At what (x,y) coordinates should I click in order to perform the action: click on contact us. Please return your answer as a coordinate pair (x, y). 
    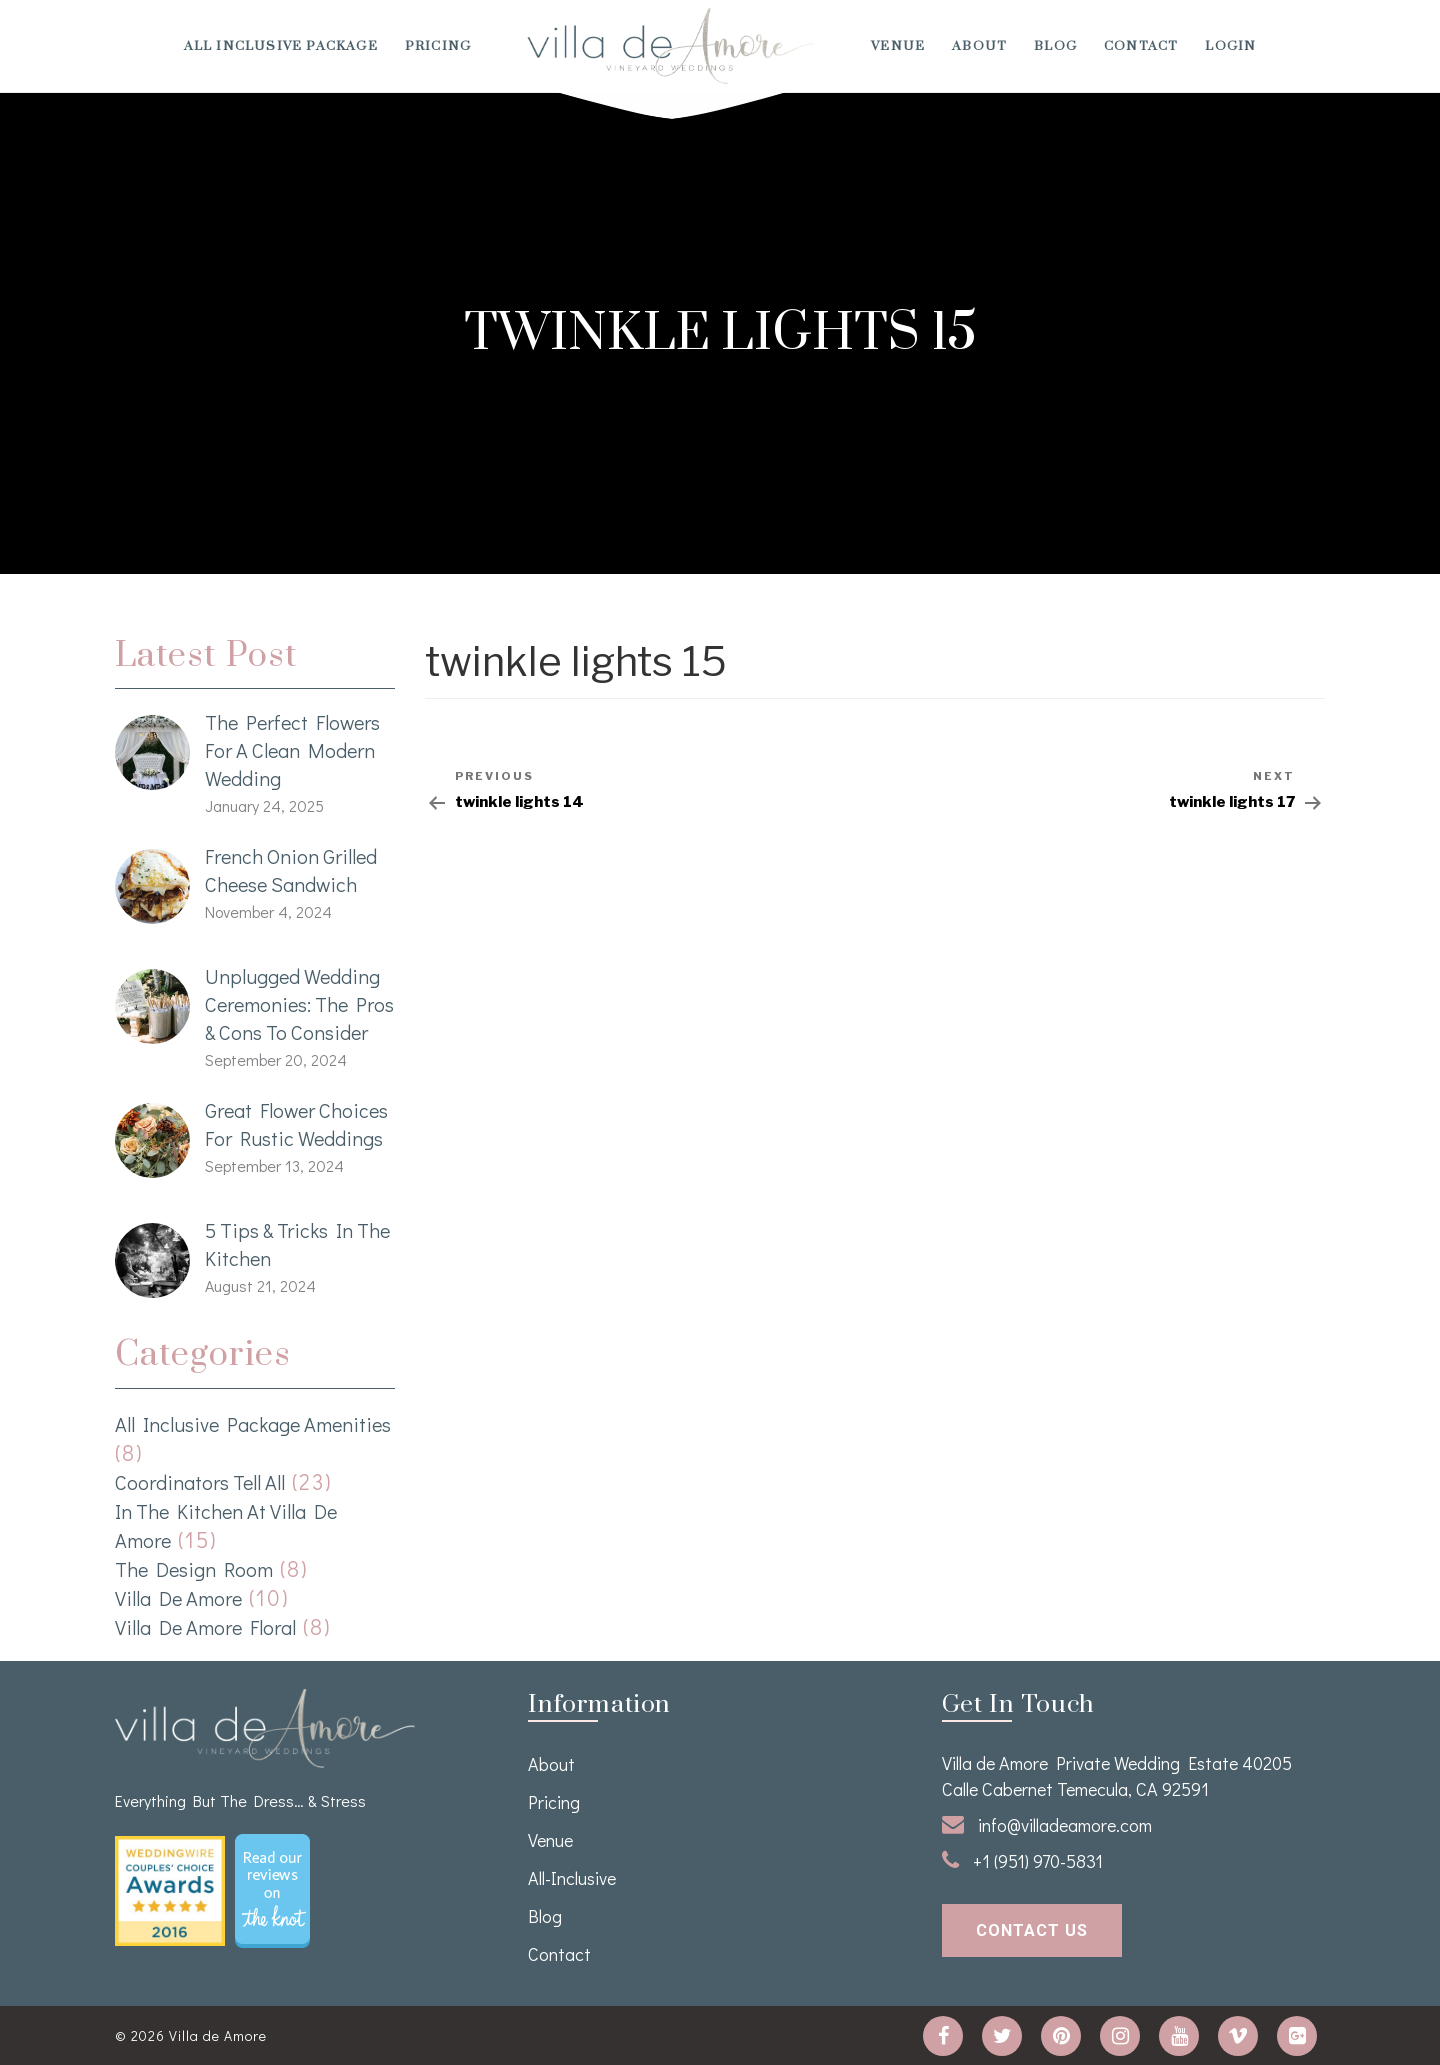
    Looking at the image, I should click on (1032, 1930).